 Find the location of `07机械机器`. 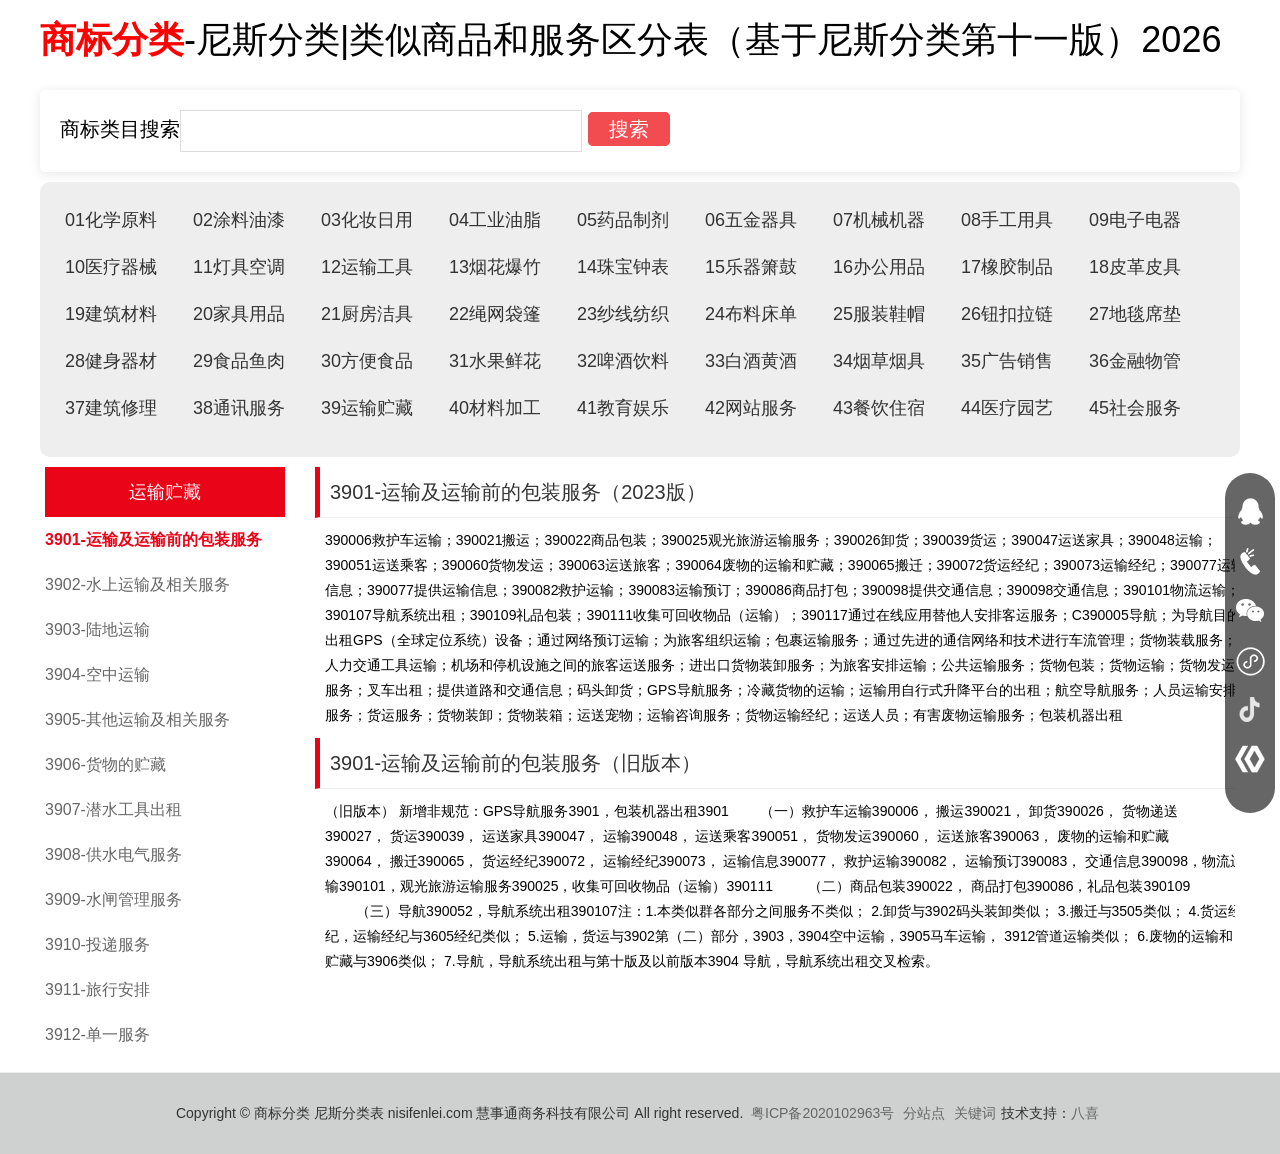

07机械机器 is located at coordinates (879, 220).